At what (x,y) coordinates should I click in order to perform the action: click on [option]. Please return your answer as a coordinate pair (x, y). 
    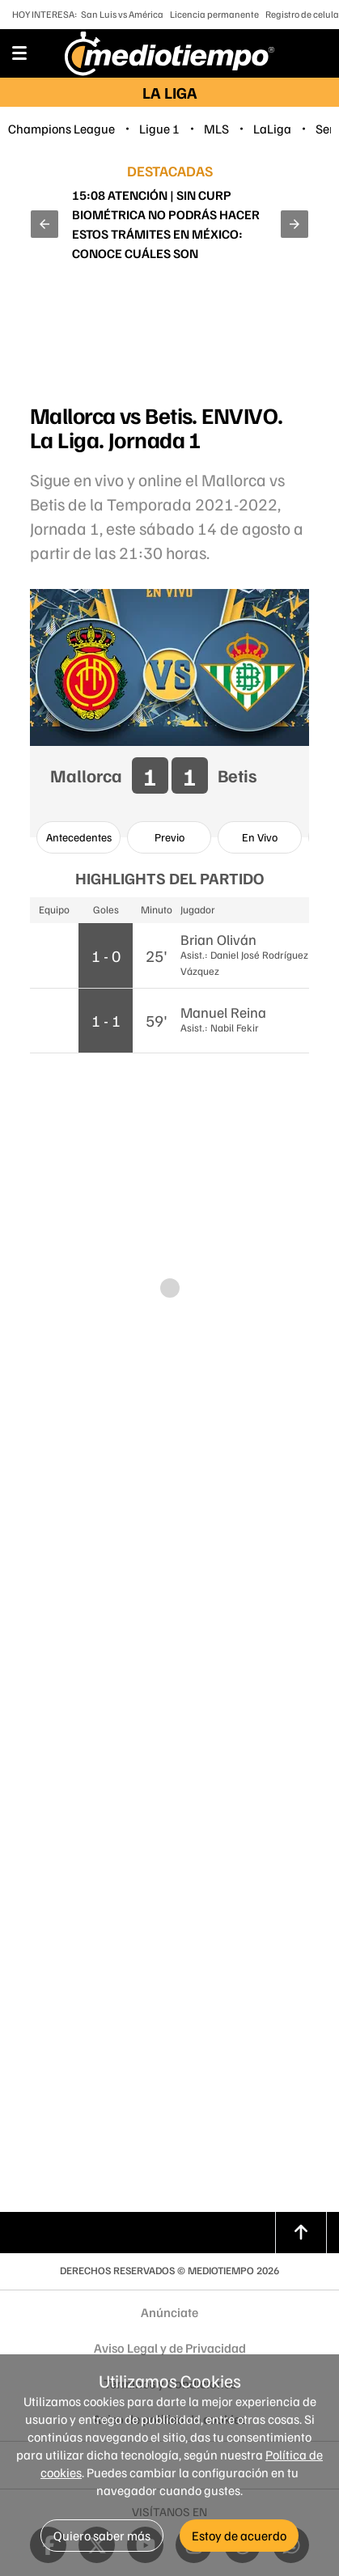
    Looking at the image, I should click on (78, 837).